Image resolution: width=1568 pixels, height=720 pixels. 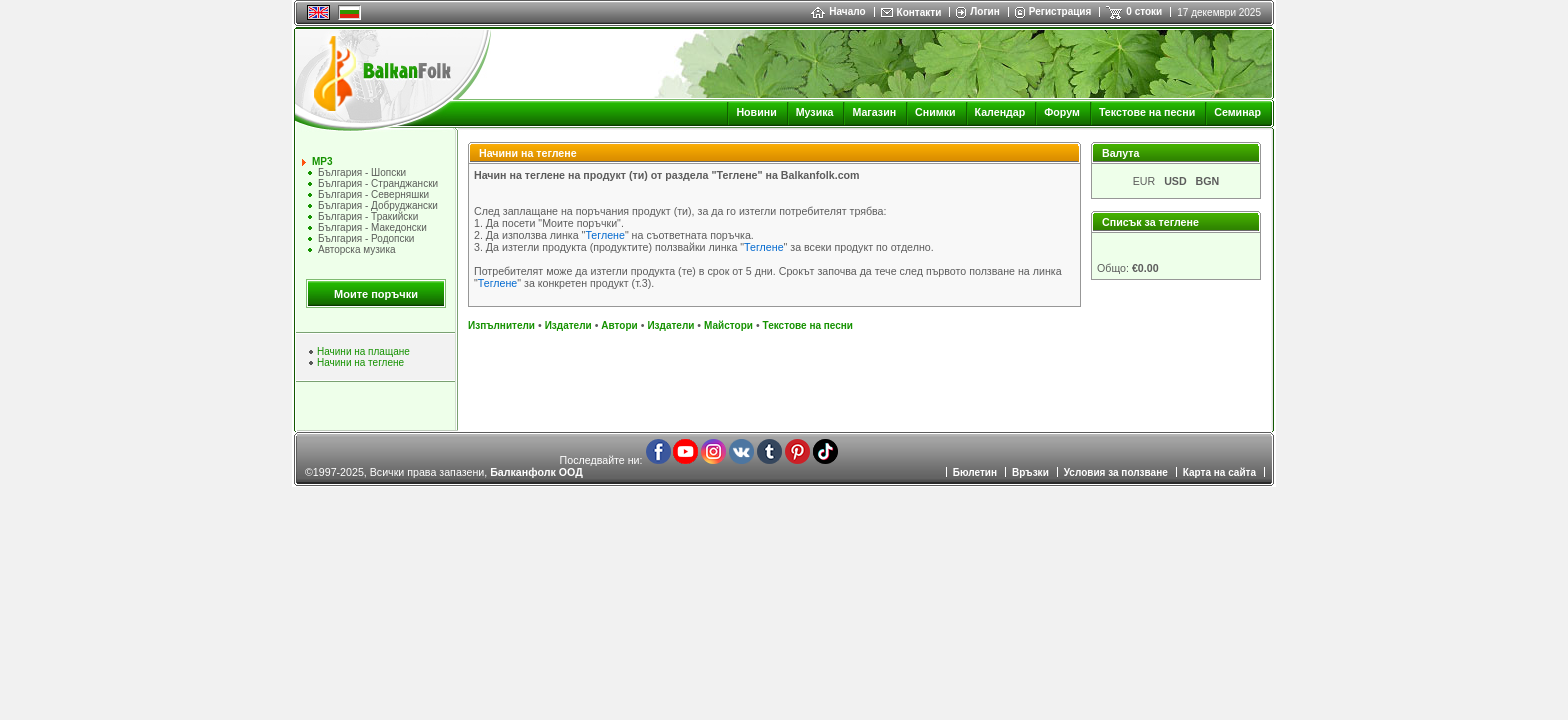 What do you see at coordinates (366, 238) in the screenshot?
I see `България - Родопски` at bounding box center [366, 238].